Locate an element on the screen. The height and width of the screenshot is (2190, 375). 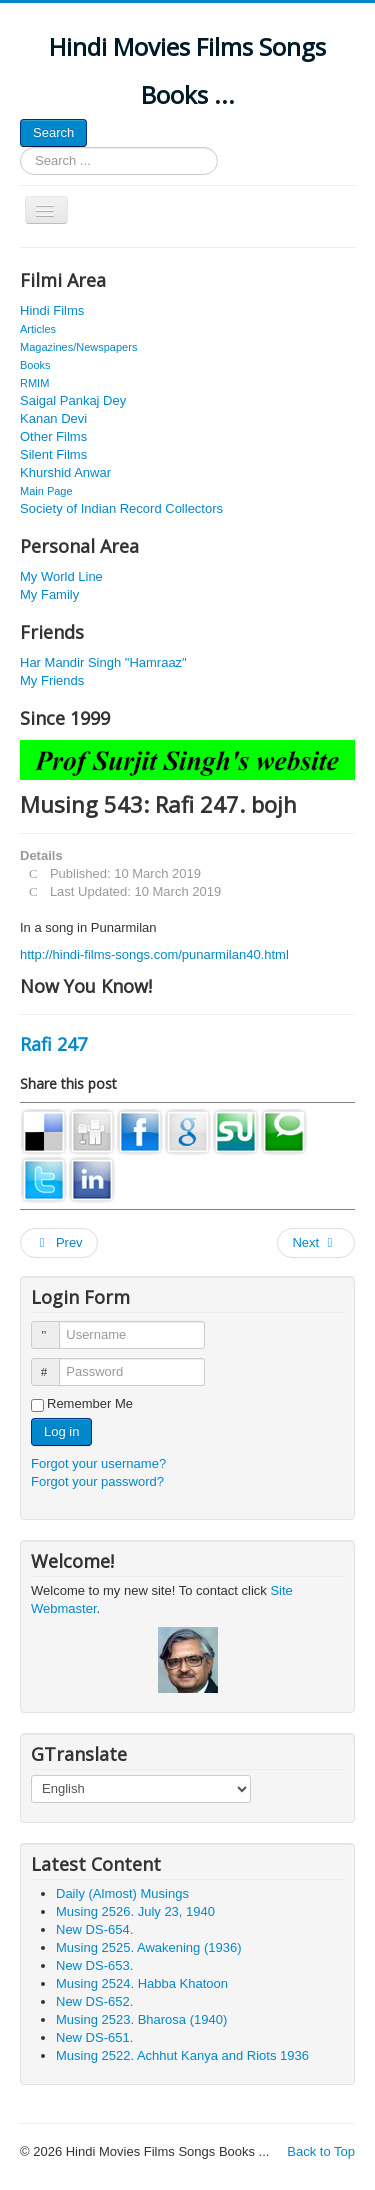
Silent Films is located at coordinates (53, 454).